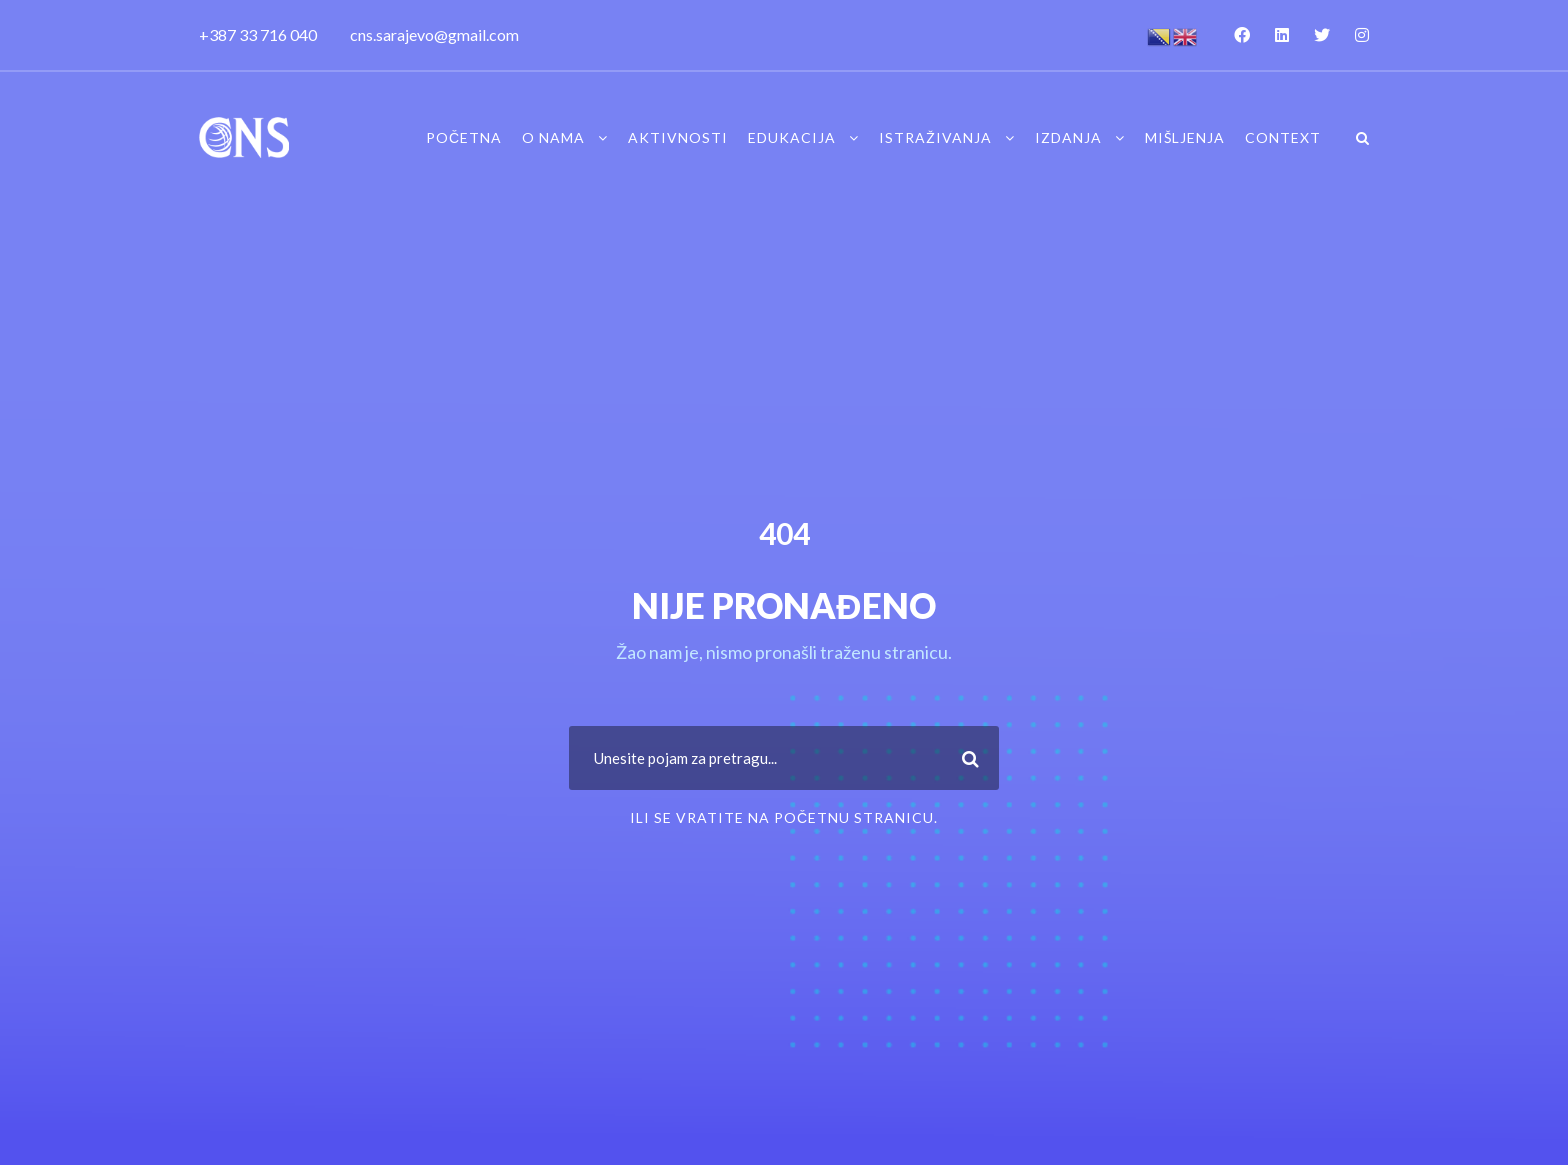 This screenshot has width=1568, height=1165. Describe the element at coordinates (553, 137) in the screenshot. I see `O nama` at that location.